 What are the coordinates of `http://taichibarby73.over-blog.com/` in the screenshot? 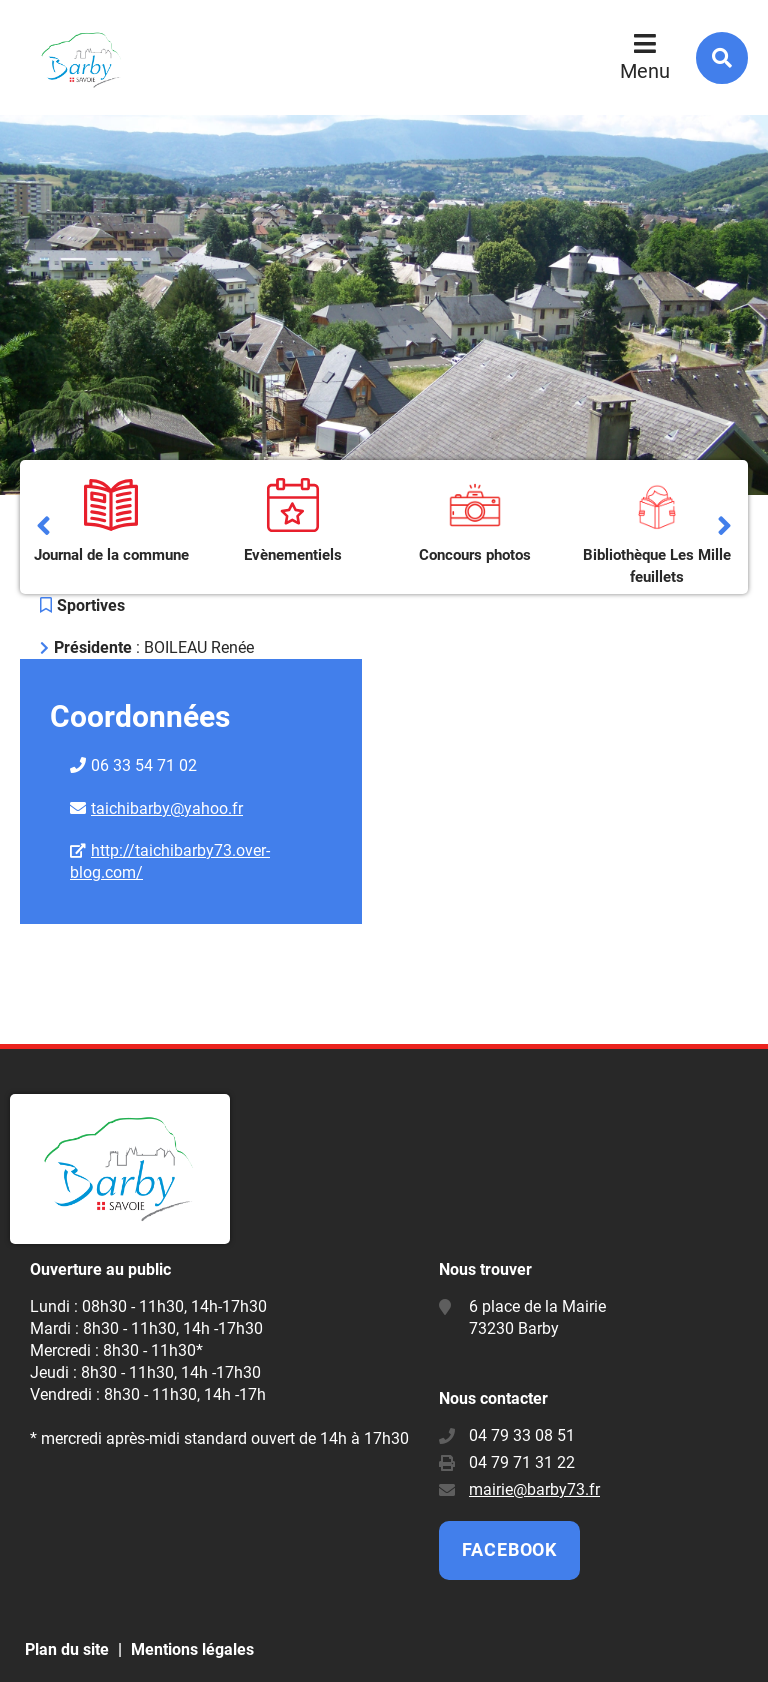 It's located at (170, 861).